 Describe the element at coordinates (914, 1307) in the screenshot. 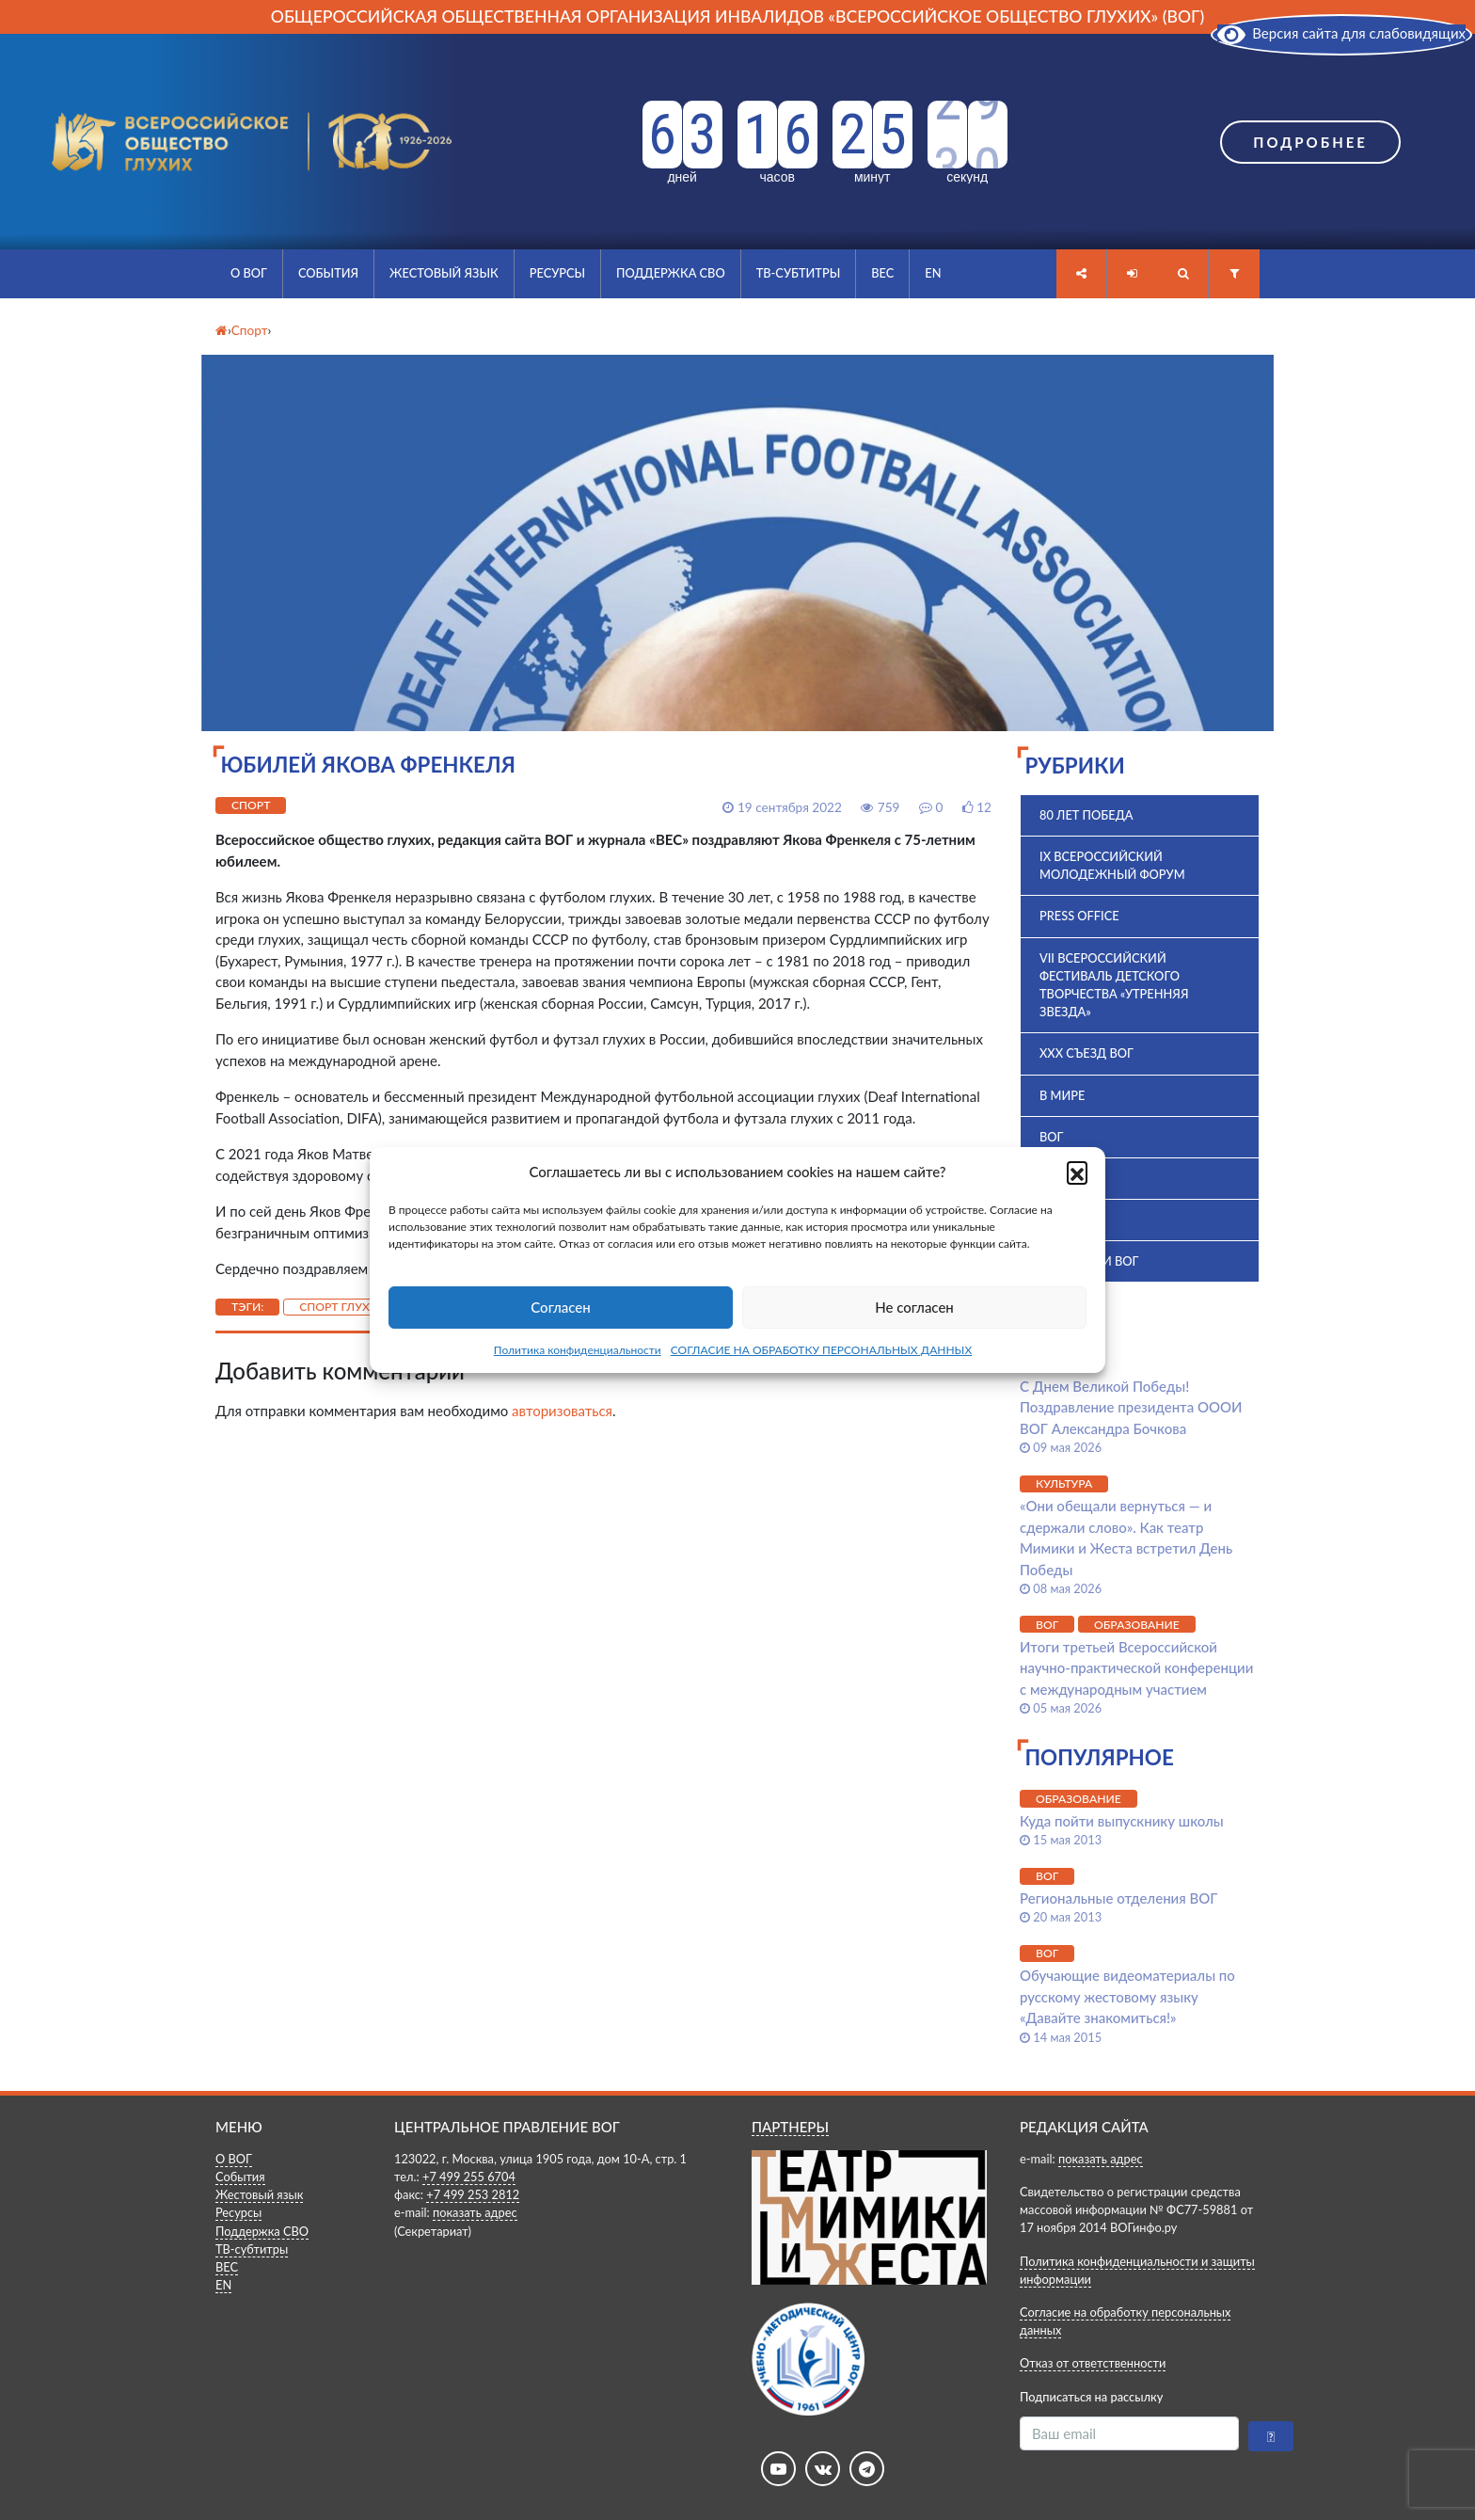

I see `Не согласен` at that location.